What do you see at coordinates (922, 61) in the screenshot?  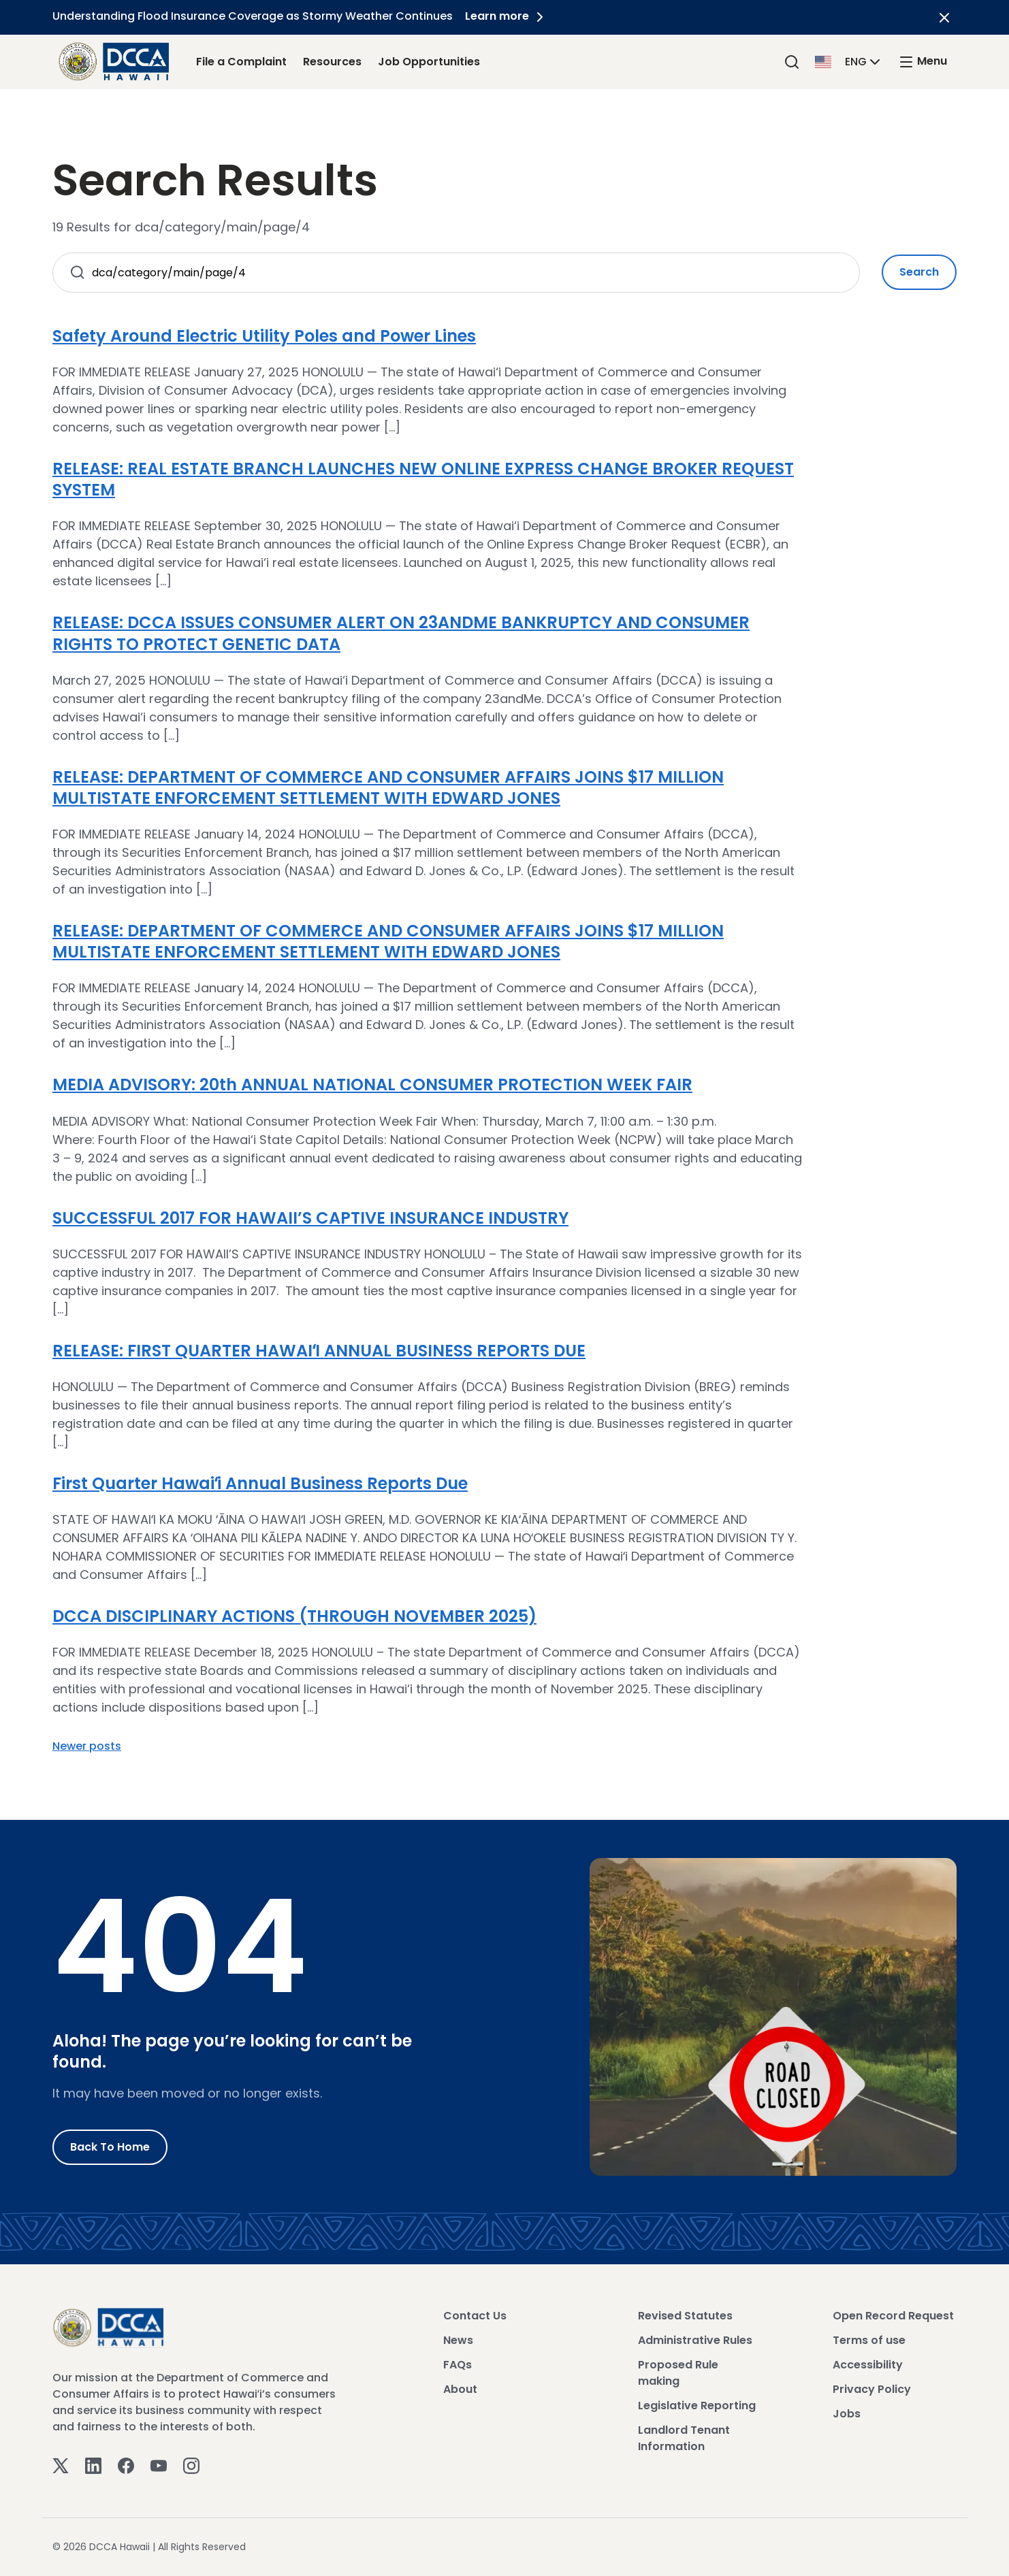 I see `[open mega menu]` at bounding box center [922, 61].